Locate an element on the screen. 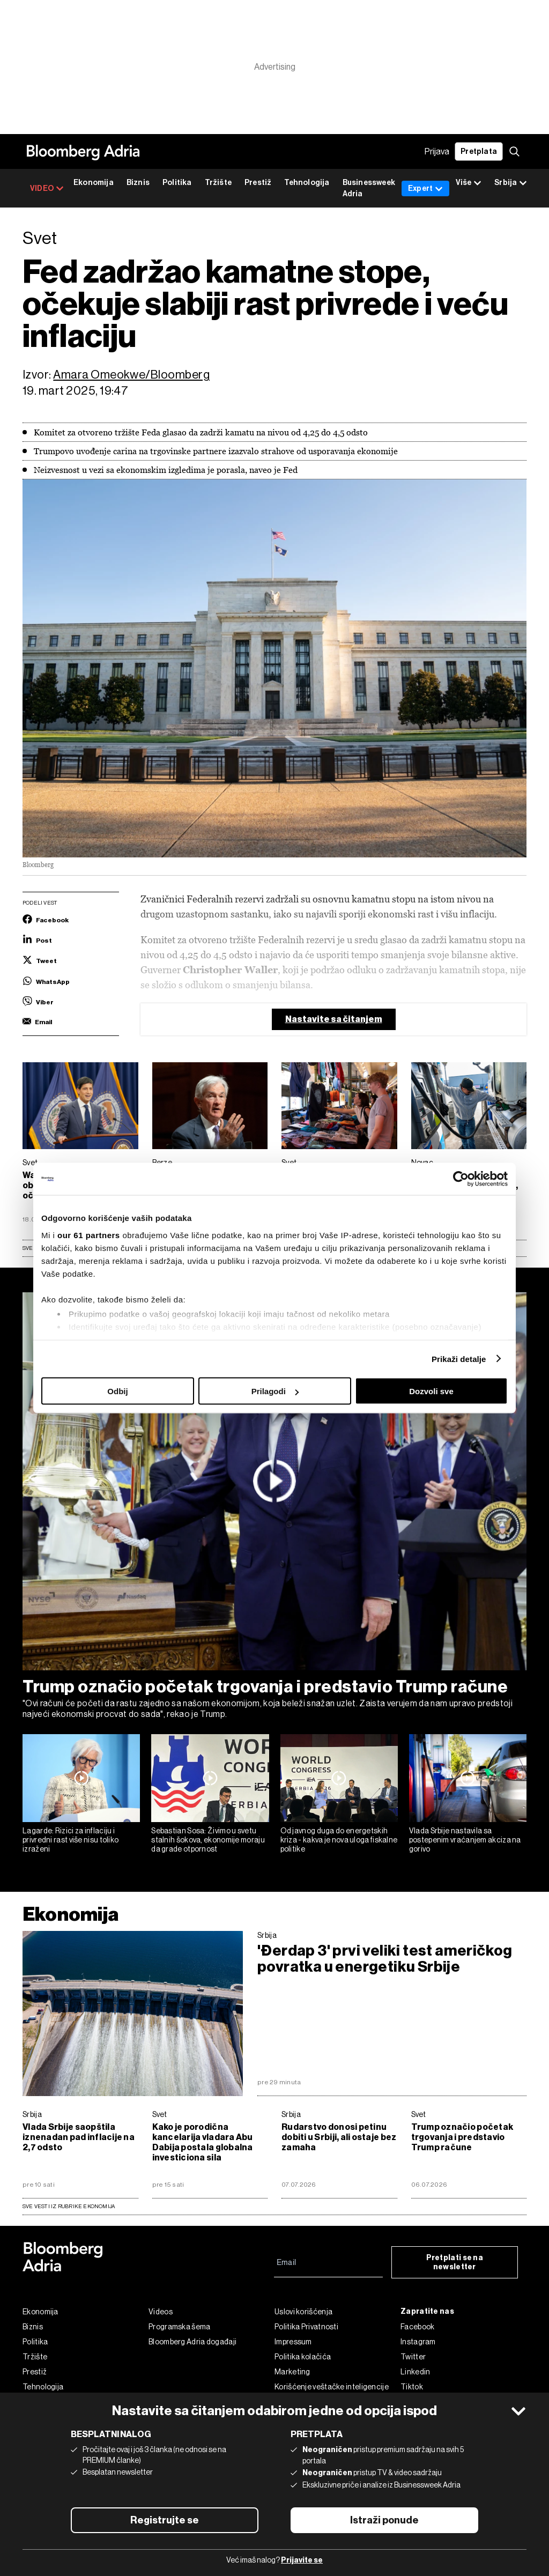  Više is located at coordinates (468, 183).